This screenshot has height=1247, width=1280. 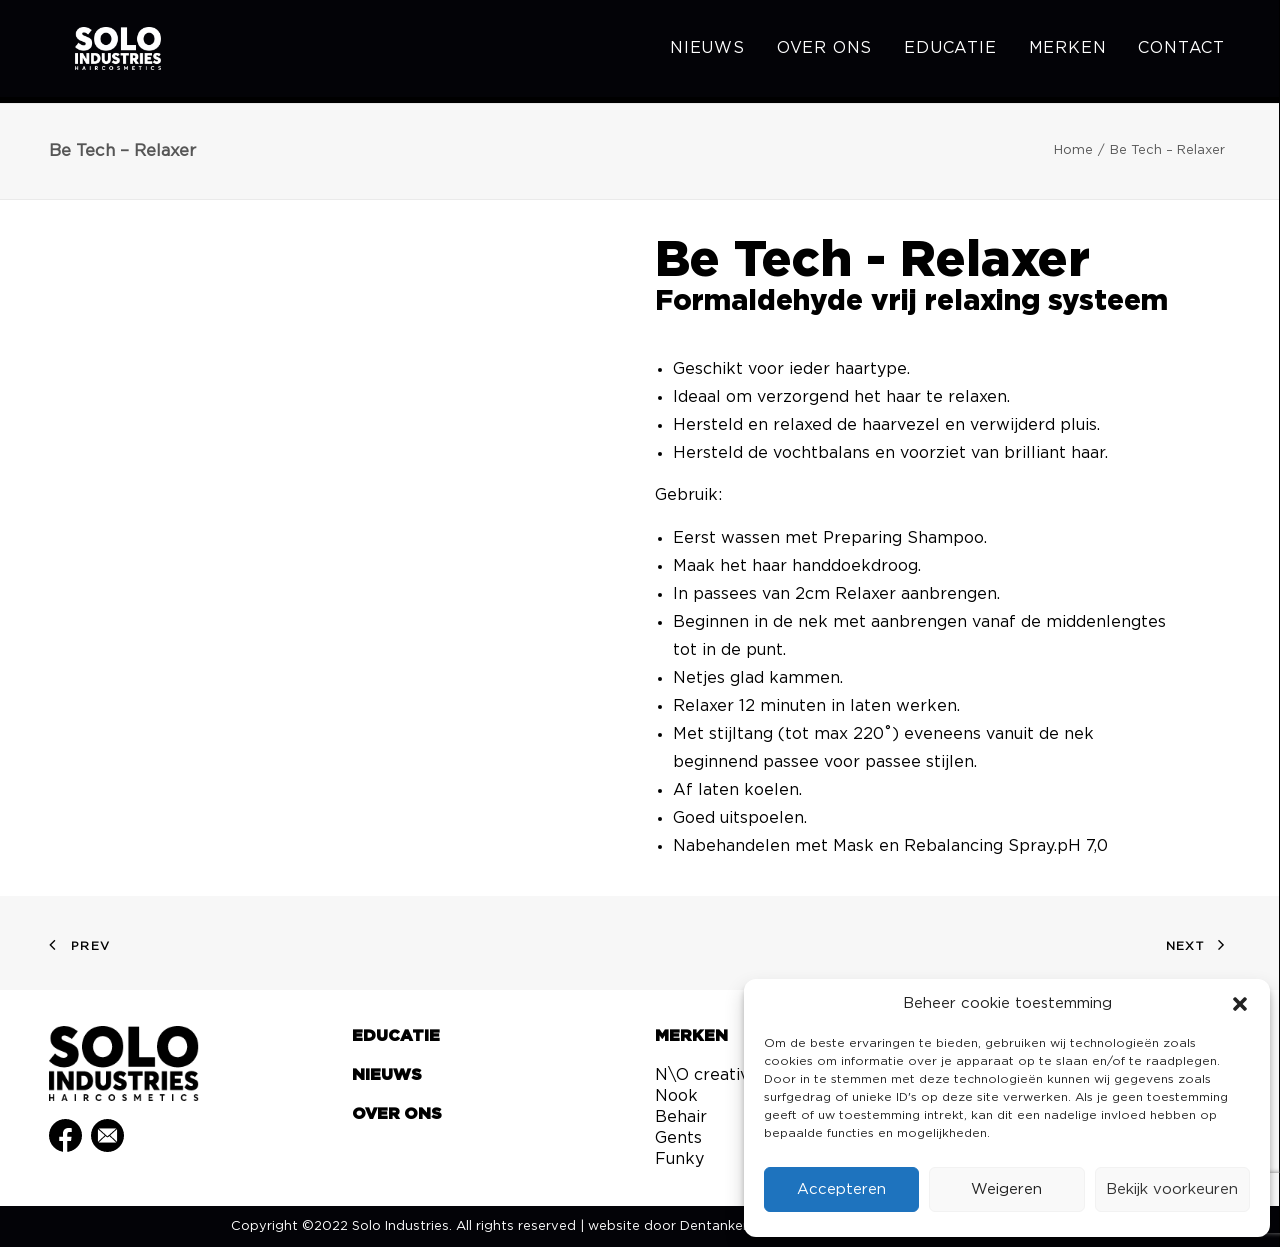 I want to click on Nieuws, so click(x=707, y=52).